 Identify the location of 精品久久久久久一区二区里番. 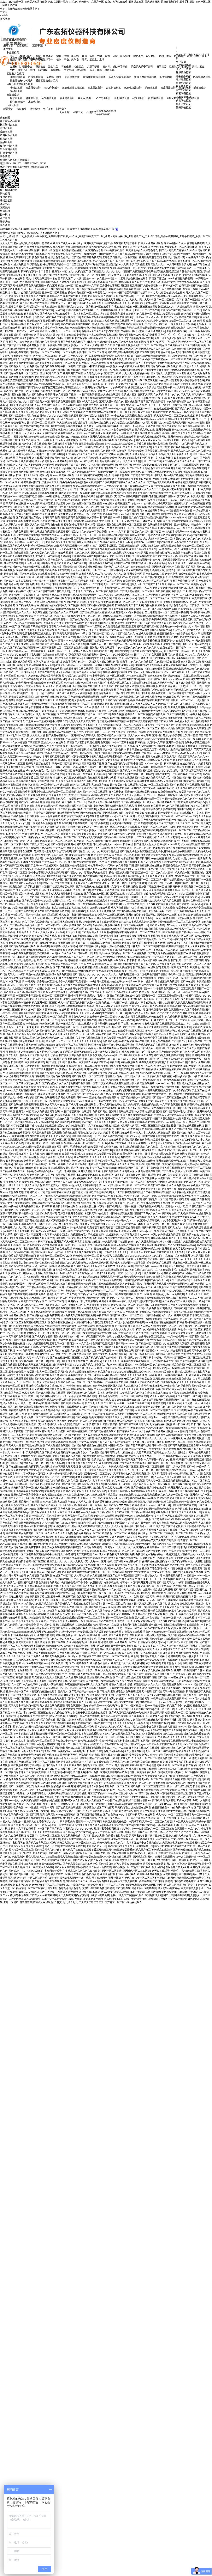
(16, 760).